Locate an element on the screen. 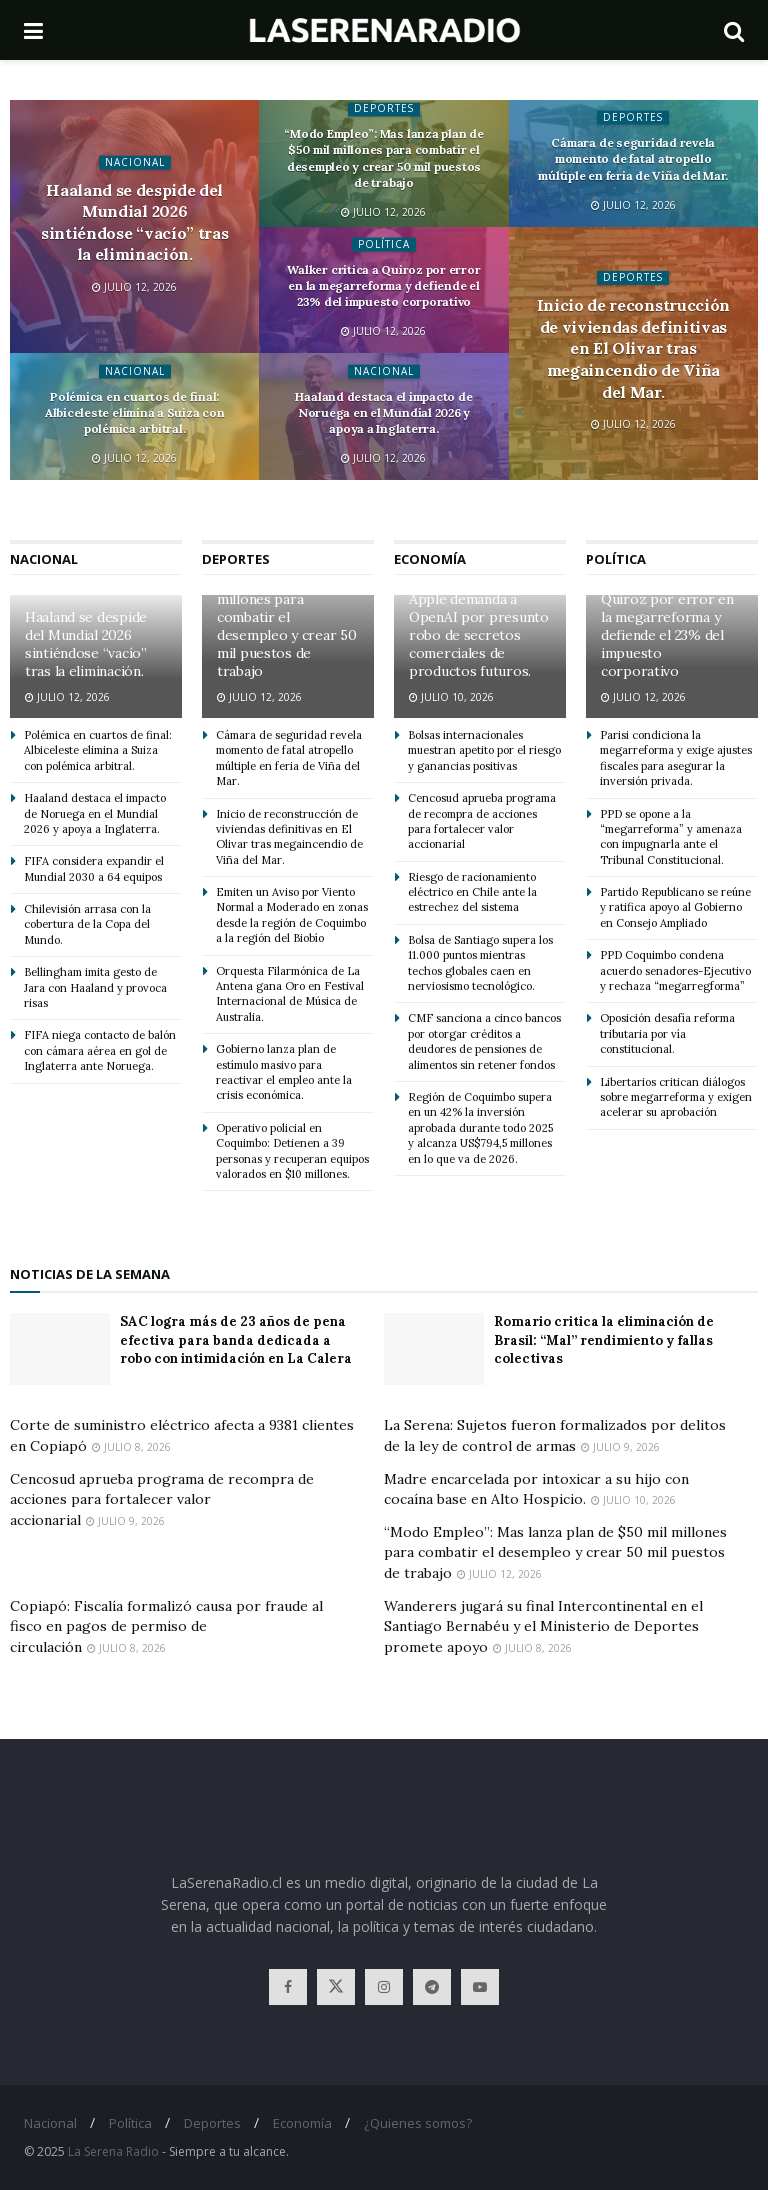 The height and width of the screenshot is (2190, 768). Orquesta Filarmónica de La Antena gana Oro en Festival Internacional de Música de Australia. is located at coordinates (290, 994).